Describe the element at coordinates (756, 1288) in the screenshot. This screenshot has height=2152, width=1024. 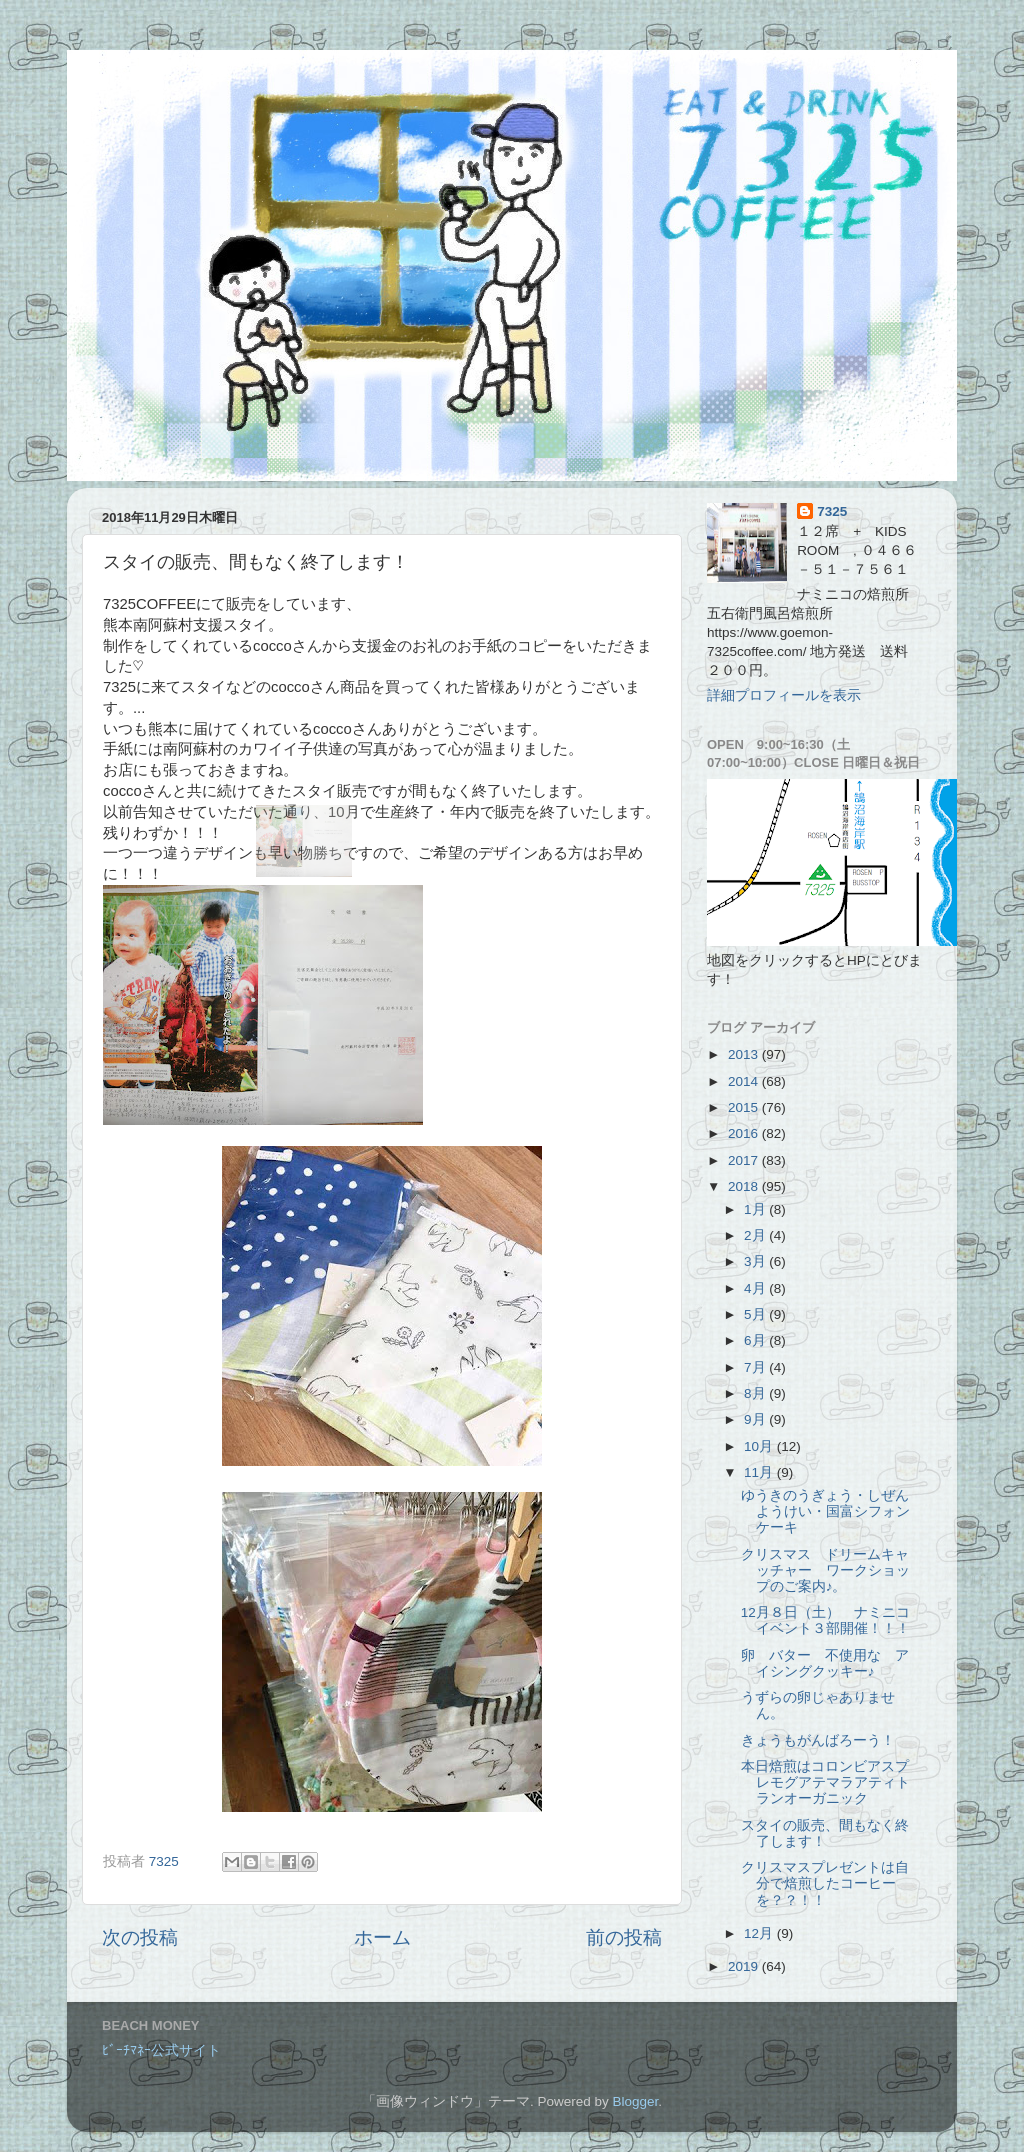
I see `4月` at that location.